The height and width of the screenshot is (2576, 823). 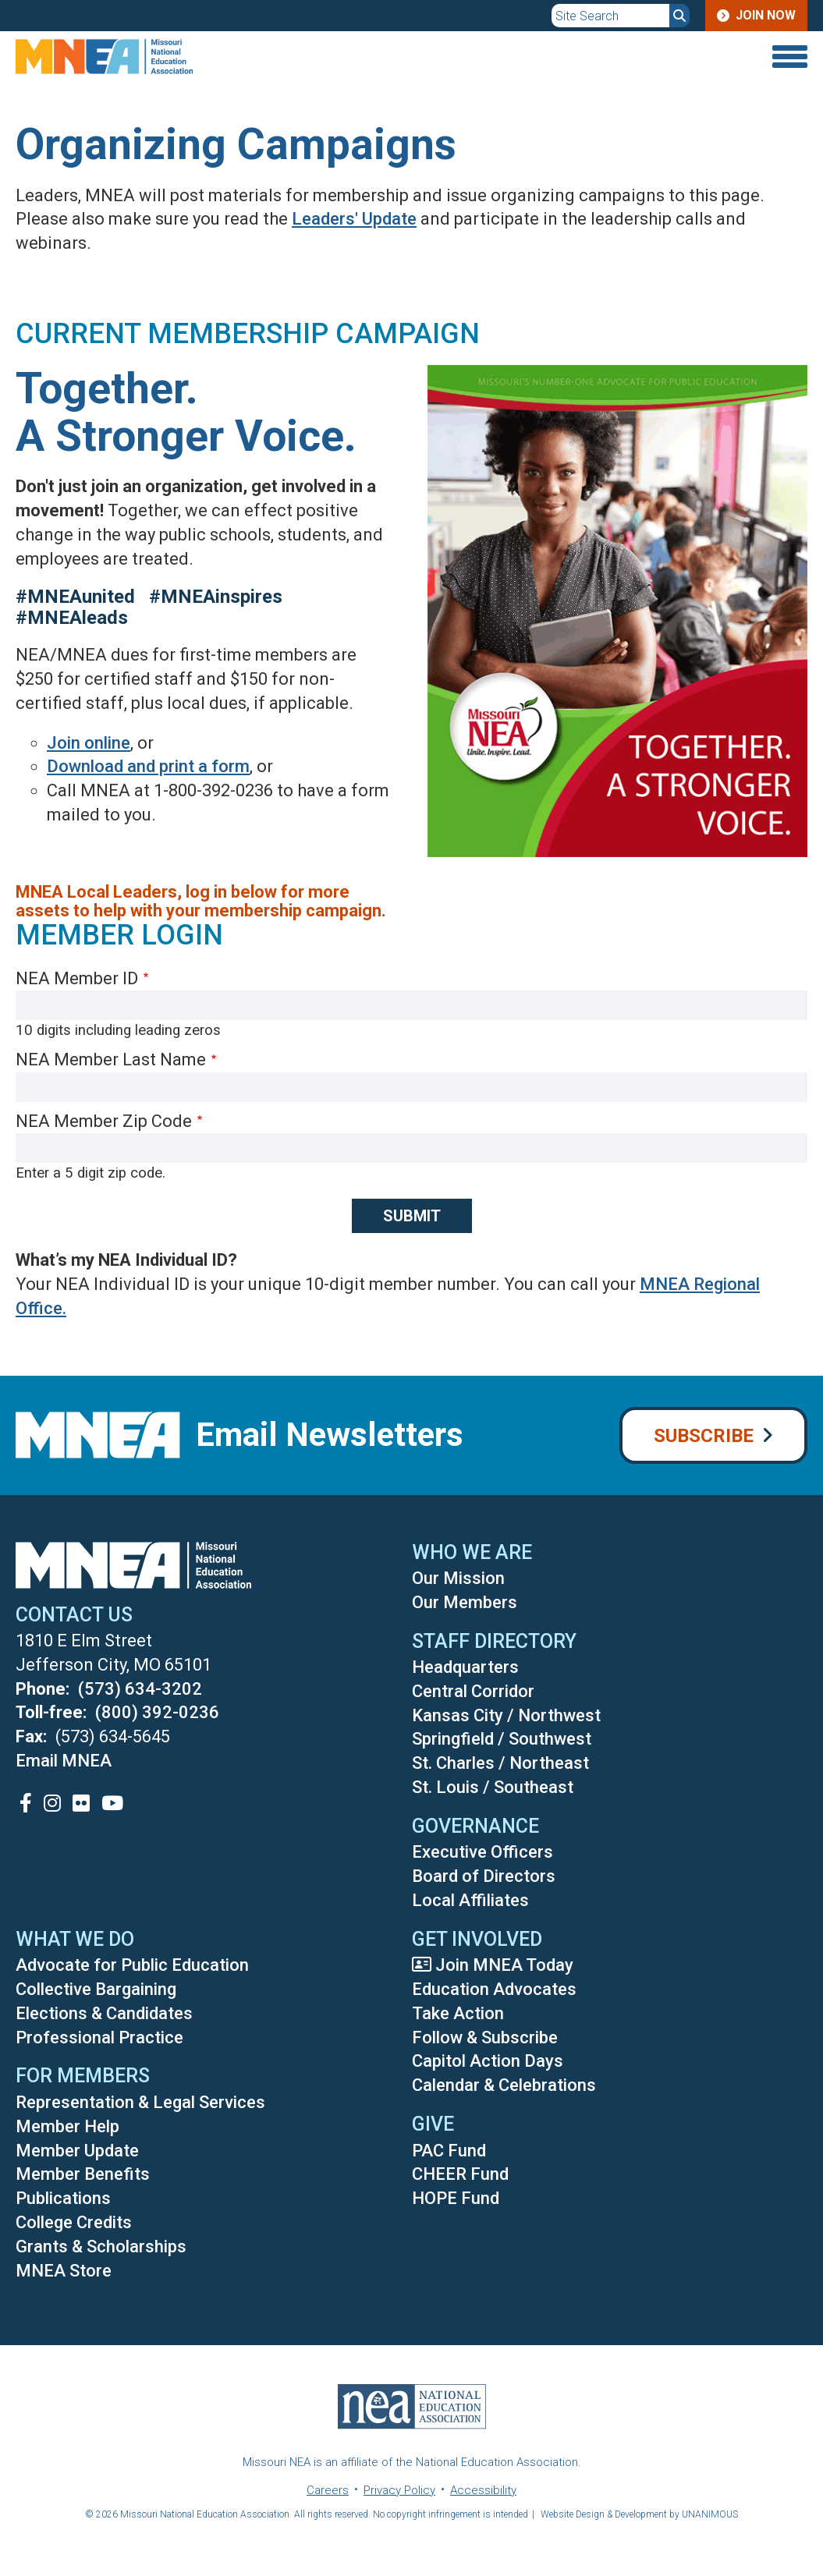 What do you see at coordinates (140, 1689) in the screenshot?
I see `(573) 634-3202` at bounding box center [140, 1689].